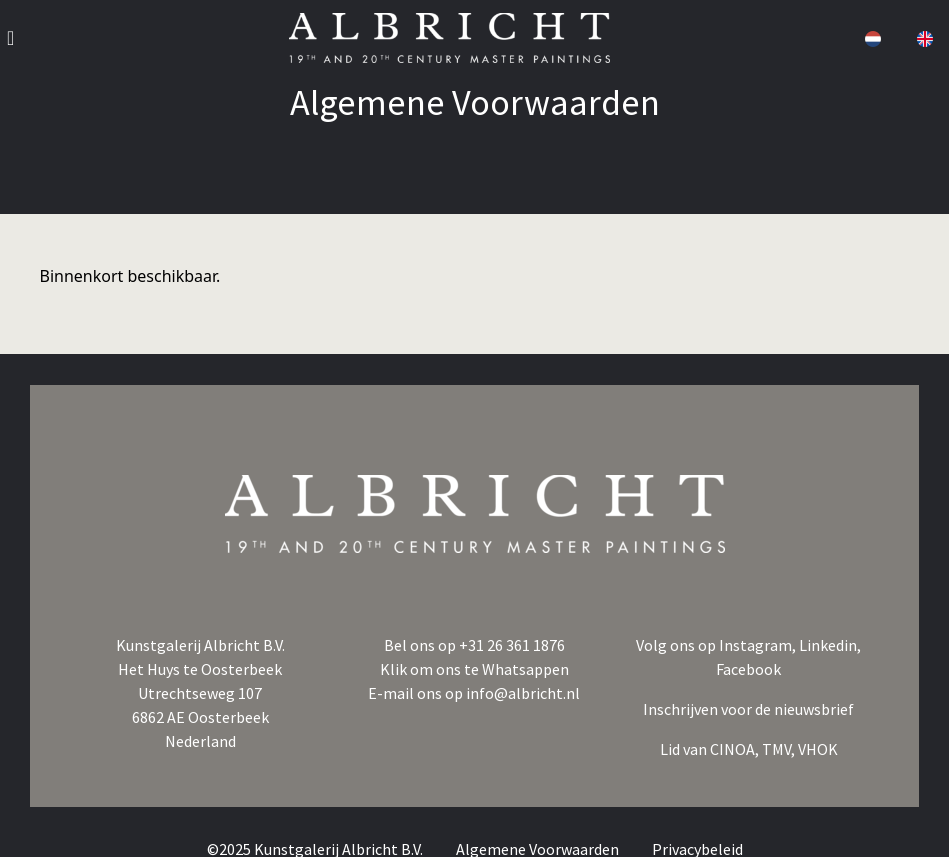 Image resolution: width=949 pixels, height=857 pixels. I want to click on Facebook, so click(748, 669).